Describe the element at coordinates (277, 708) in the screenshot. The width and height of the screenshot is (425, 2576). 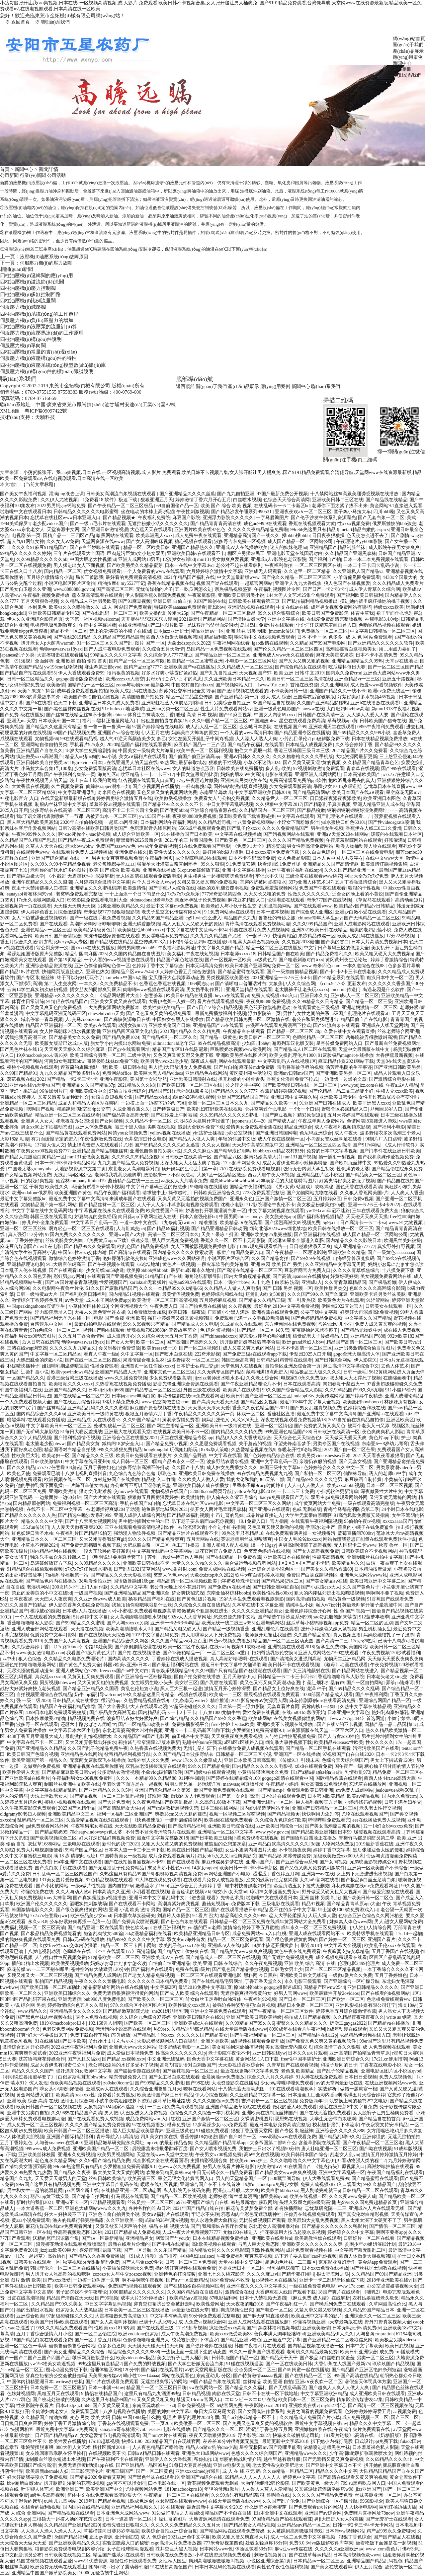
I see `亚洲一级黄色电影国产` at that location.